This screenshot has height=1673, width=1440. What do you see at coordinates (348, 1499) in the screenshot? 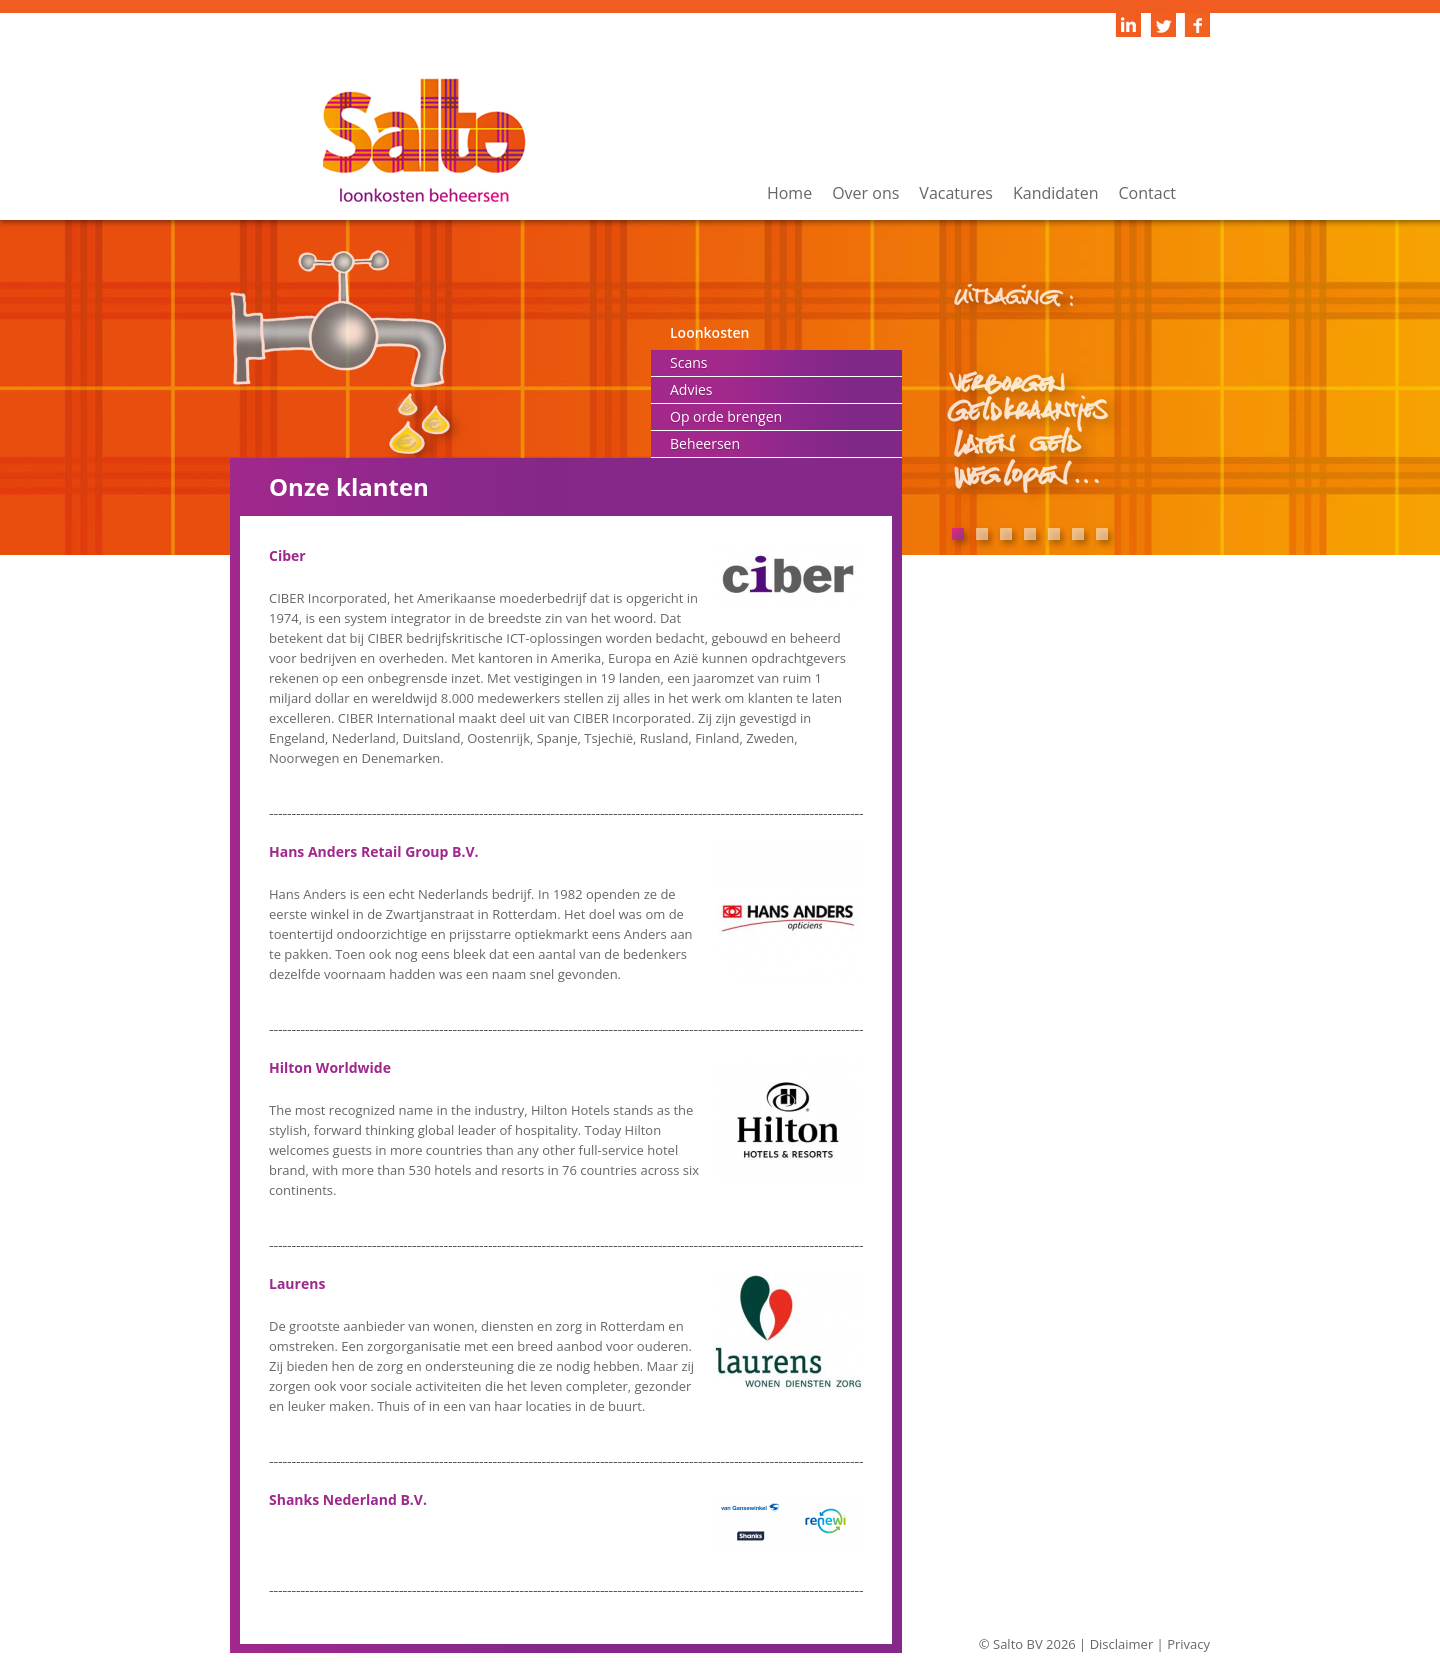
I see `Shanks Nederland B.V.` at bounding box center [348, 1499].